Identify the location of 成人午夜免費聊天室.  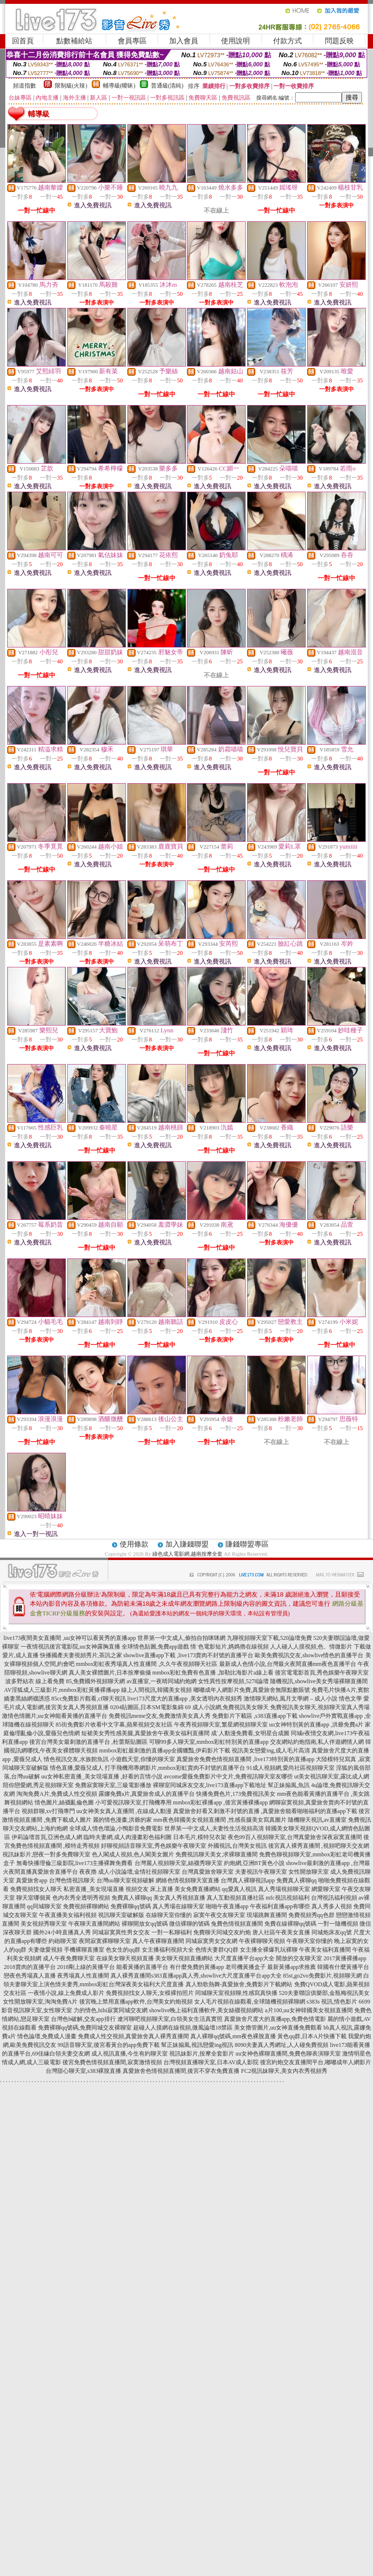
(69, 1958).